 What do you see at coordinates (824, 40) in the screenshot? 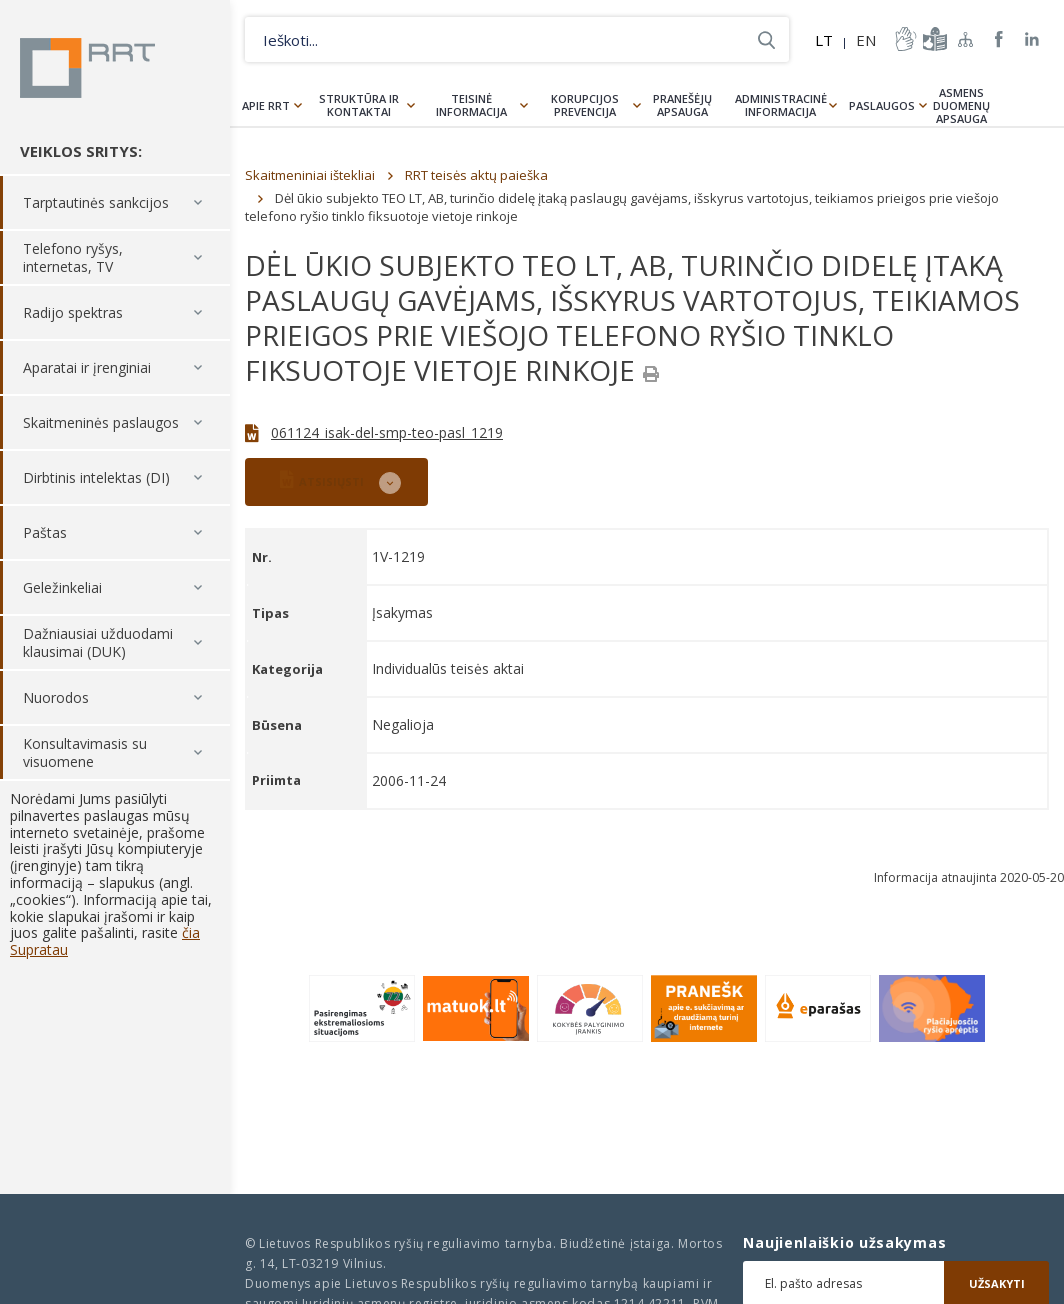
I see `LT` at bounding box center [824, 40].